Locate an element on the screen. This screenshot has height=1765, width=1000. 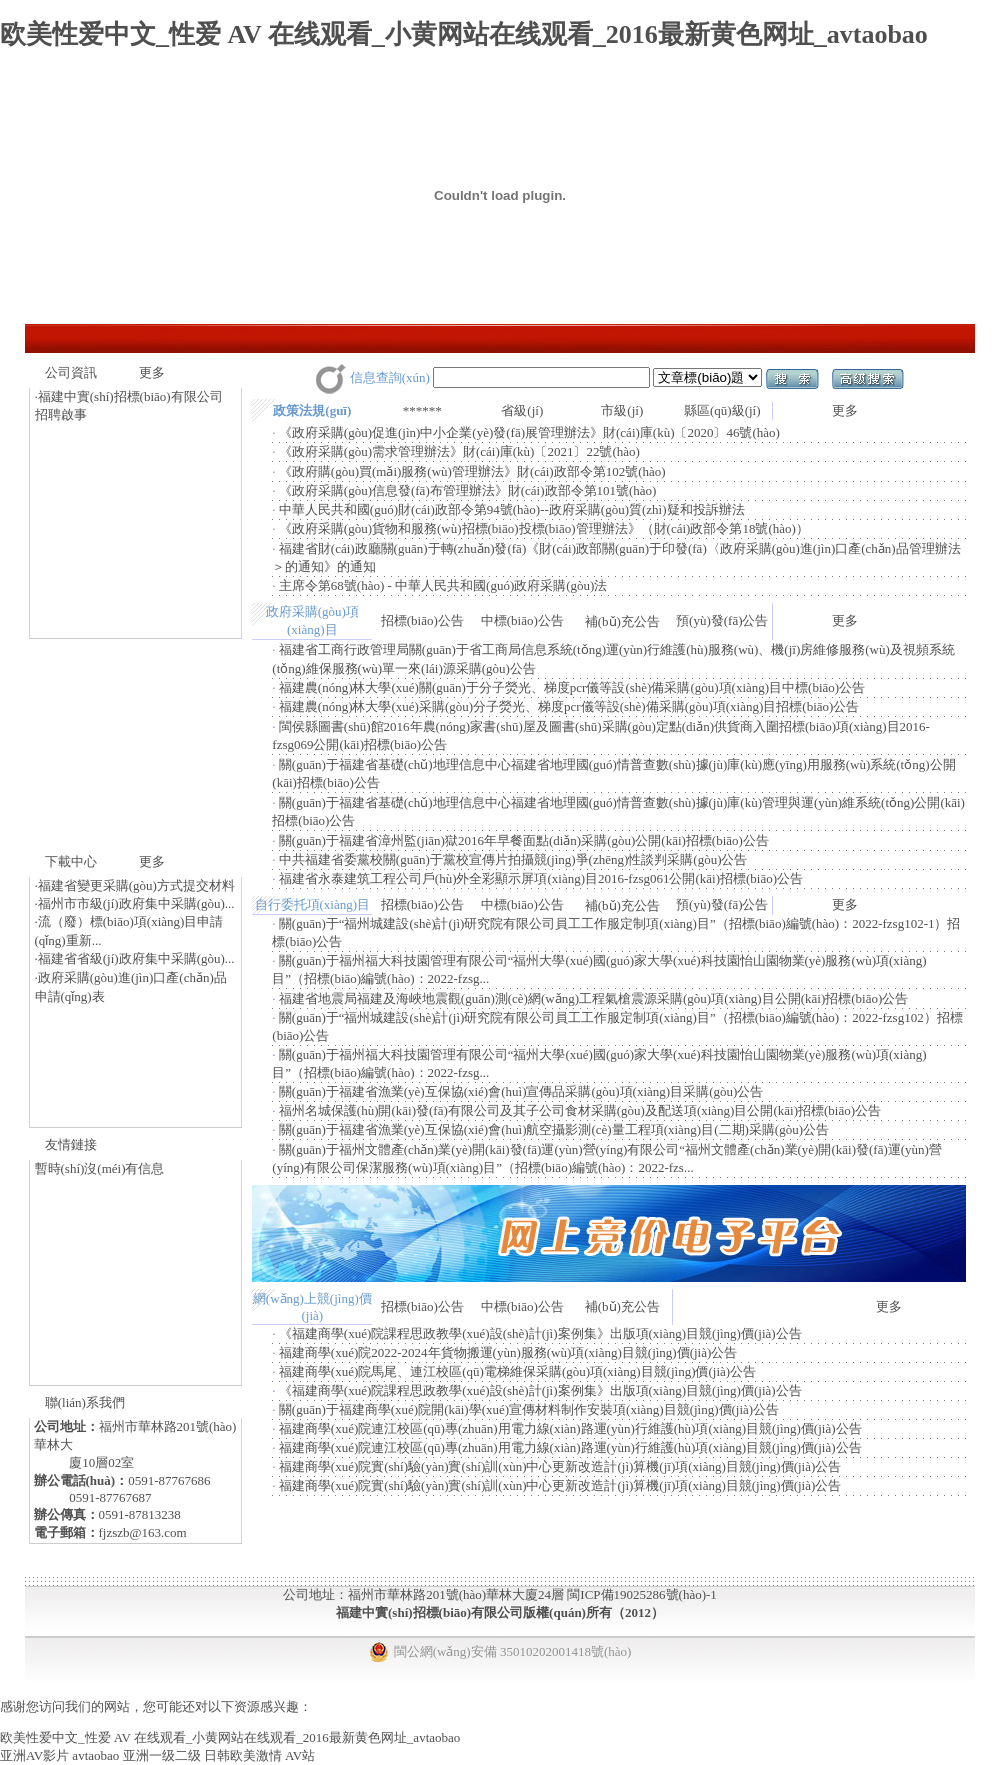
日韩欧美激情 is located at coordinates (243, 1755).